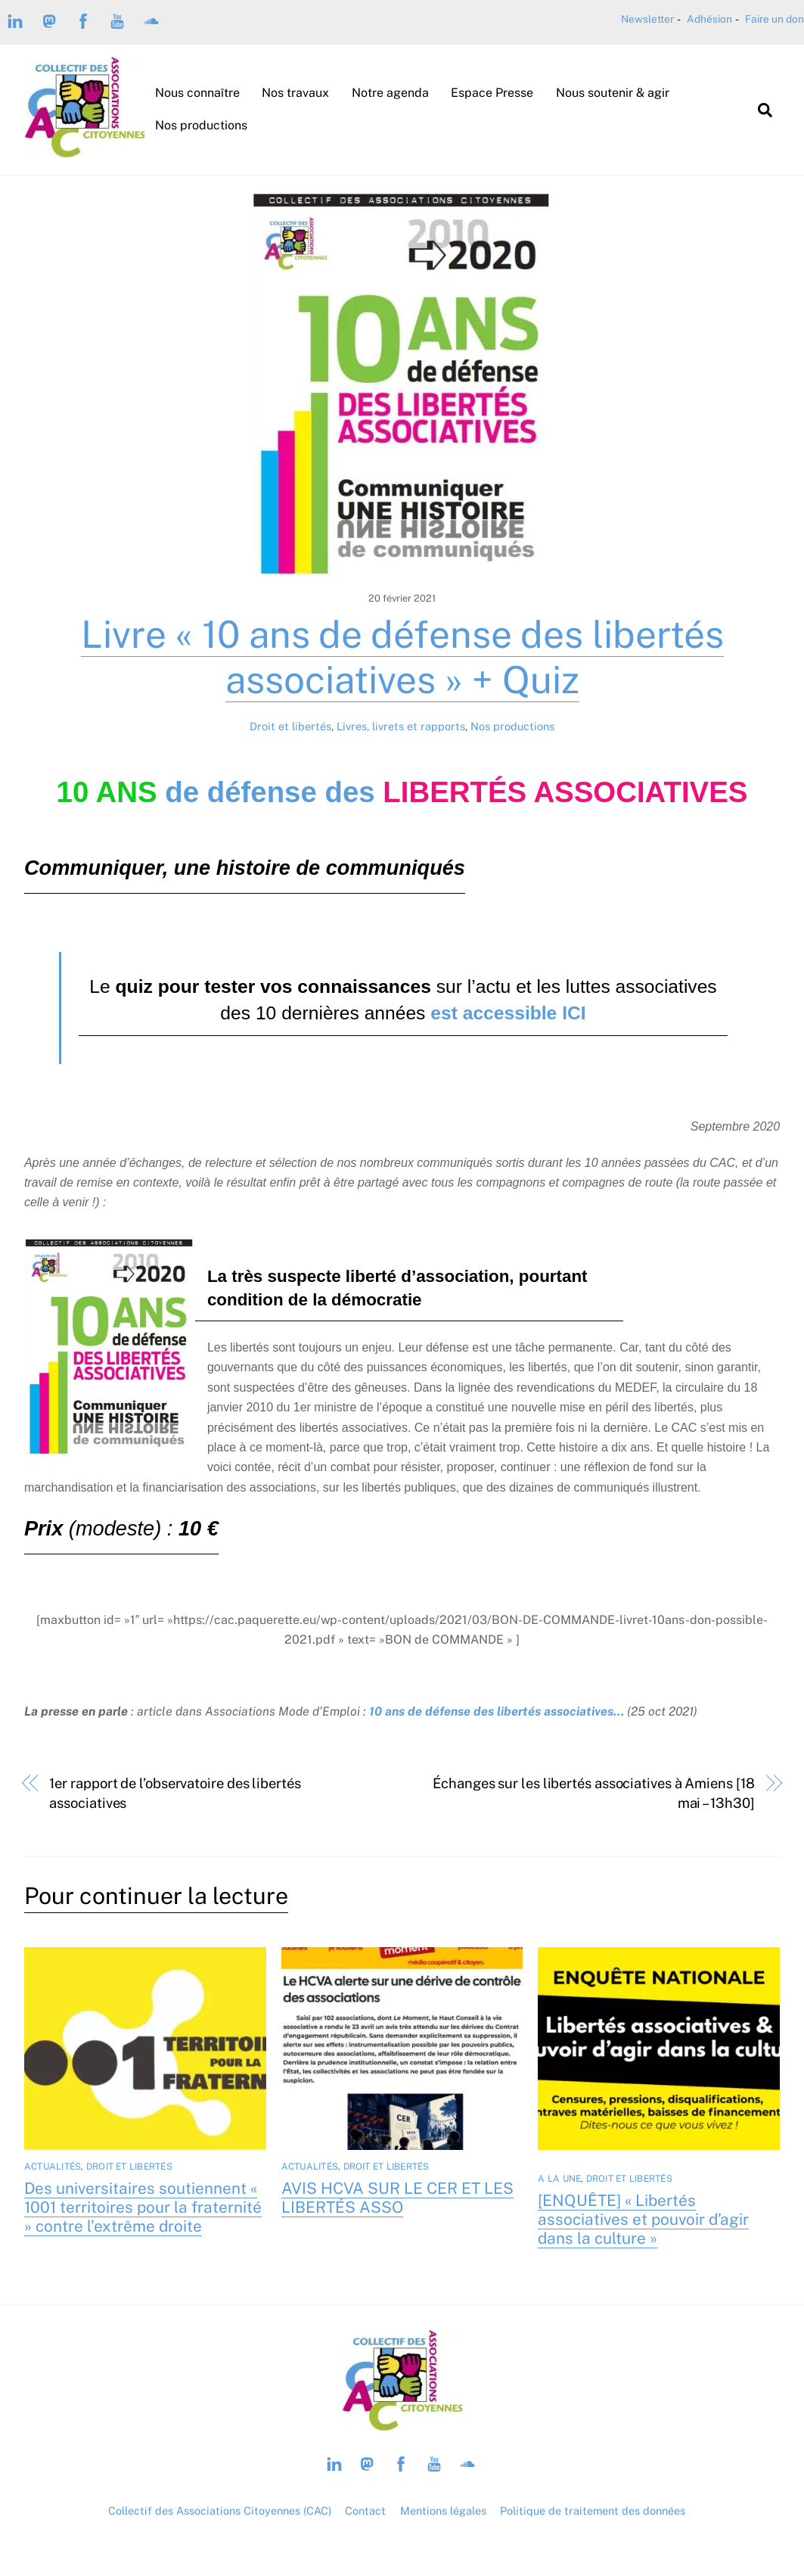 The image size is (804, 2576). Describe the element at coordinates (492, 93) in the screenshot. I see `Espace Presse` at that location.